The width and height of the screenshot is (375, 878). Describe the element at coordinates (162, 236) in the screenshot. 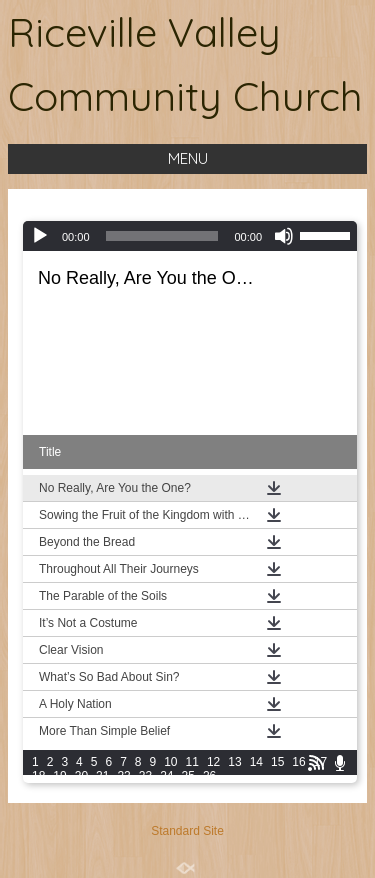

I see `[slider]` at that location.